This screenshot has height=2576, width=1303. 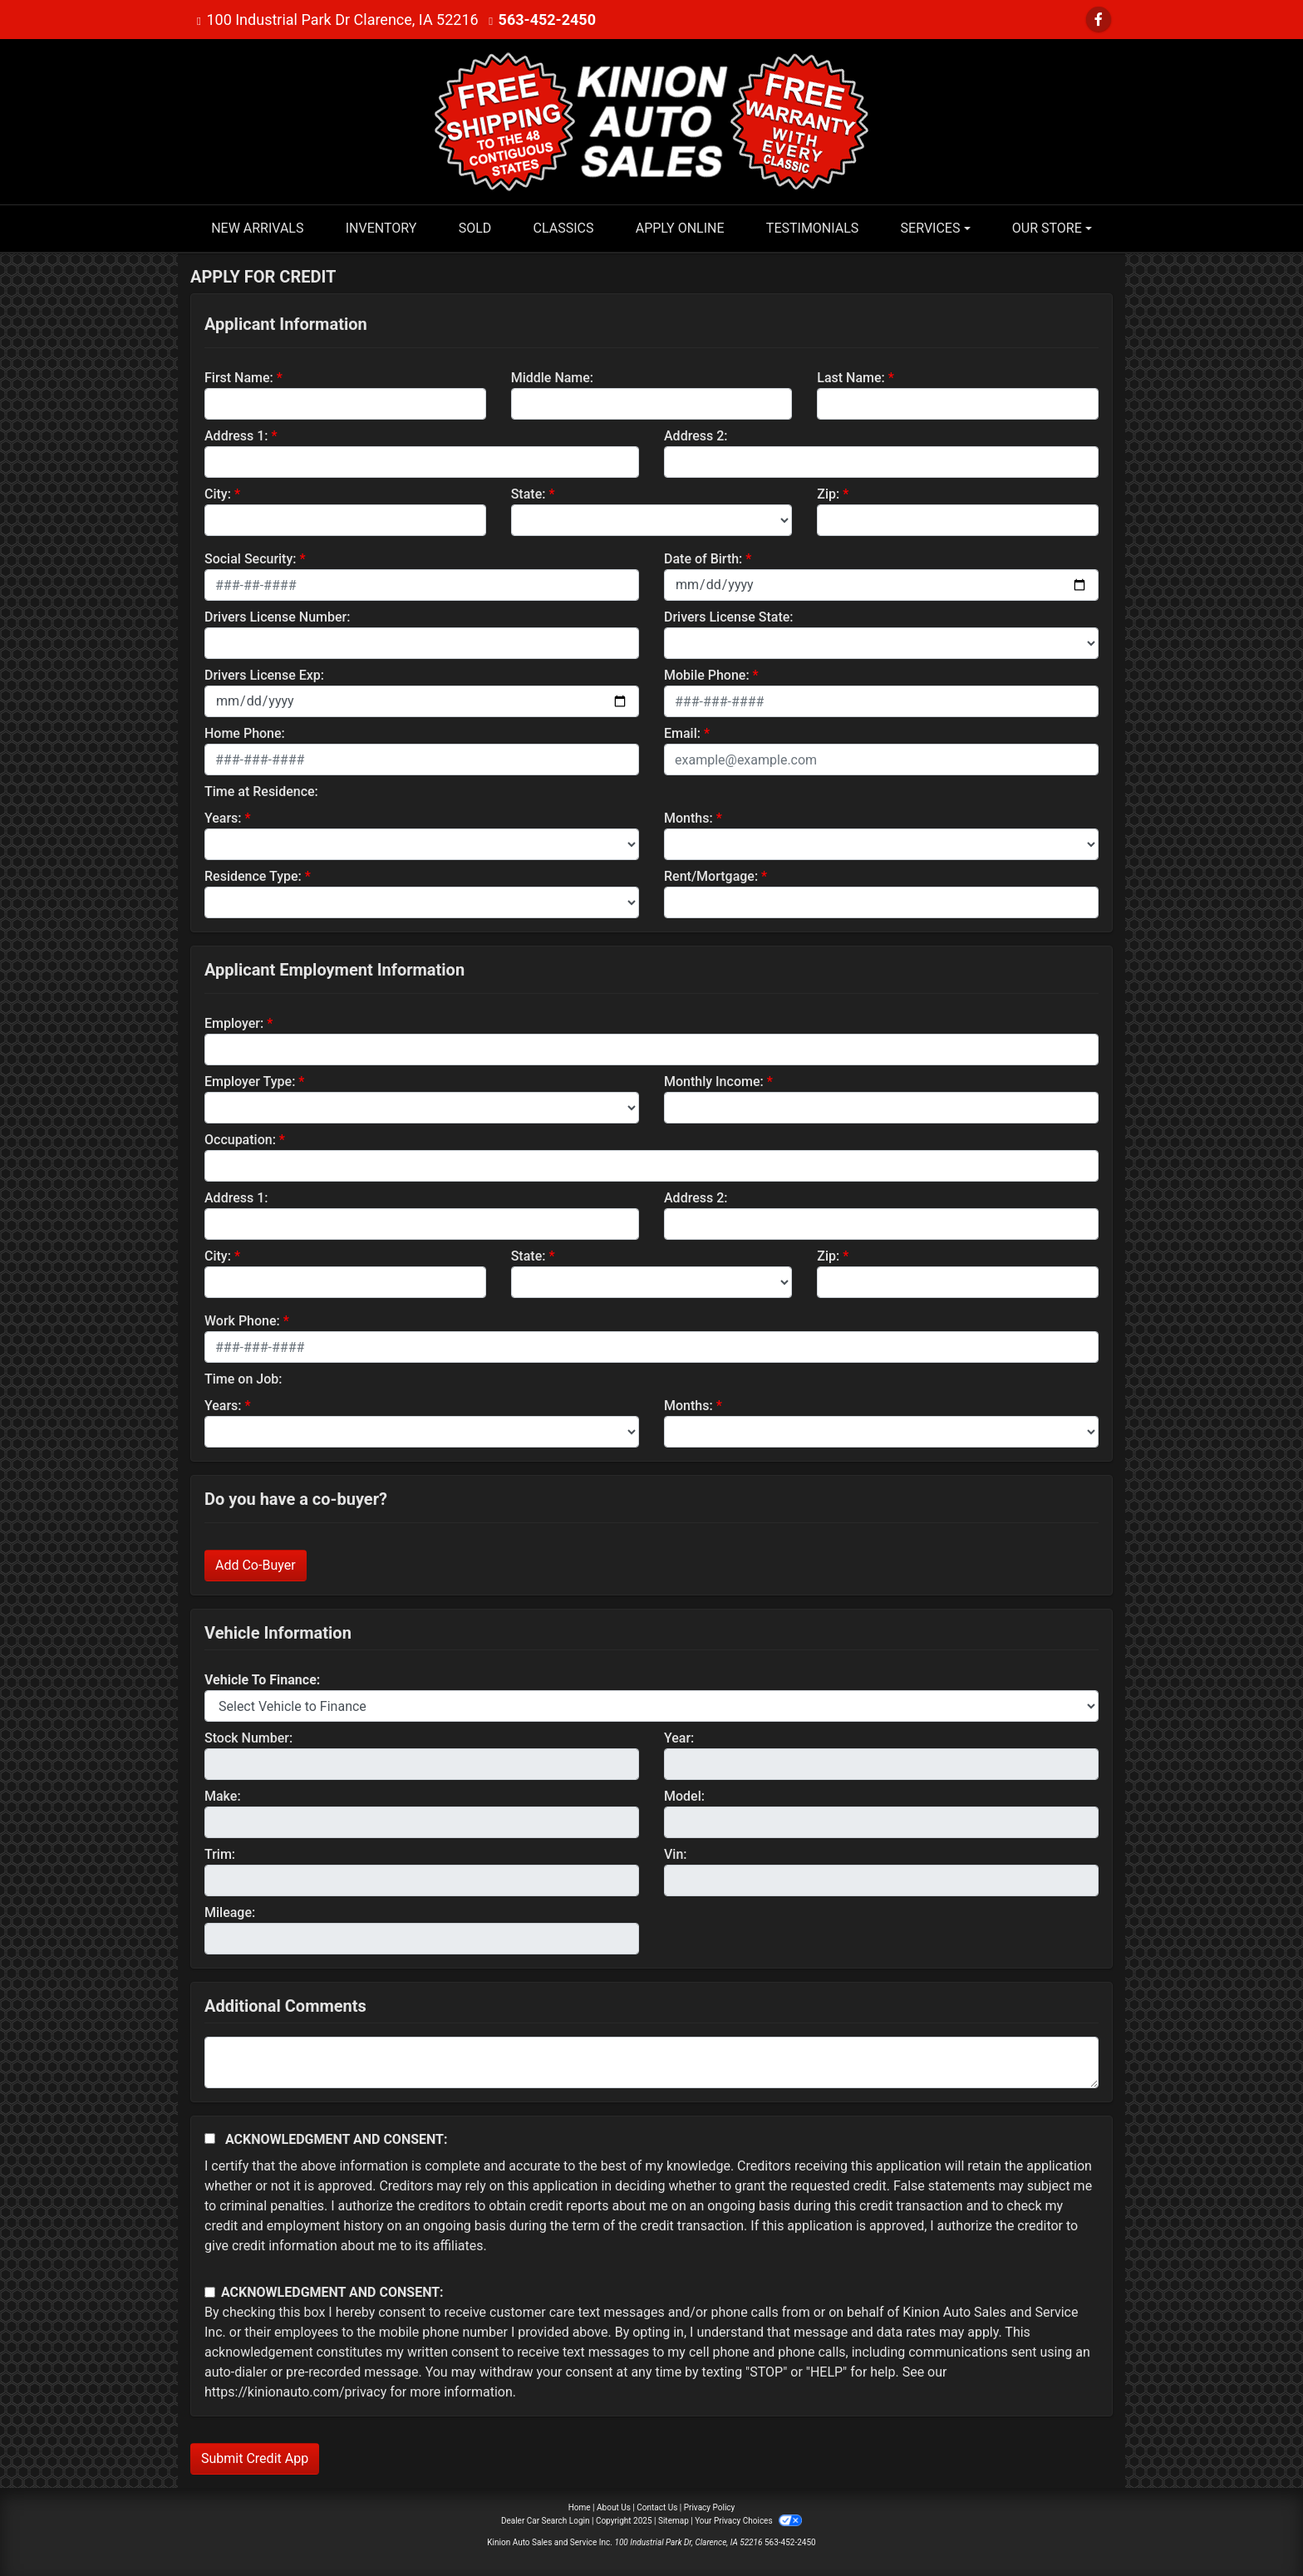 I want to click on [Dealer Logo], so click(x=652, y=121).